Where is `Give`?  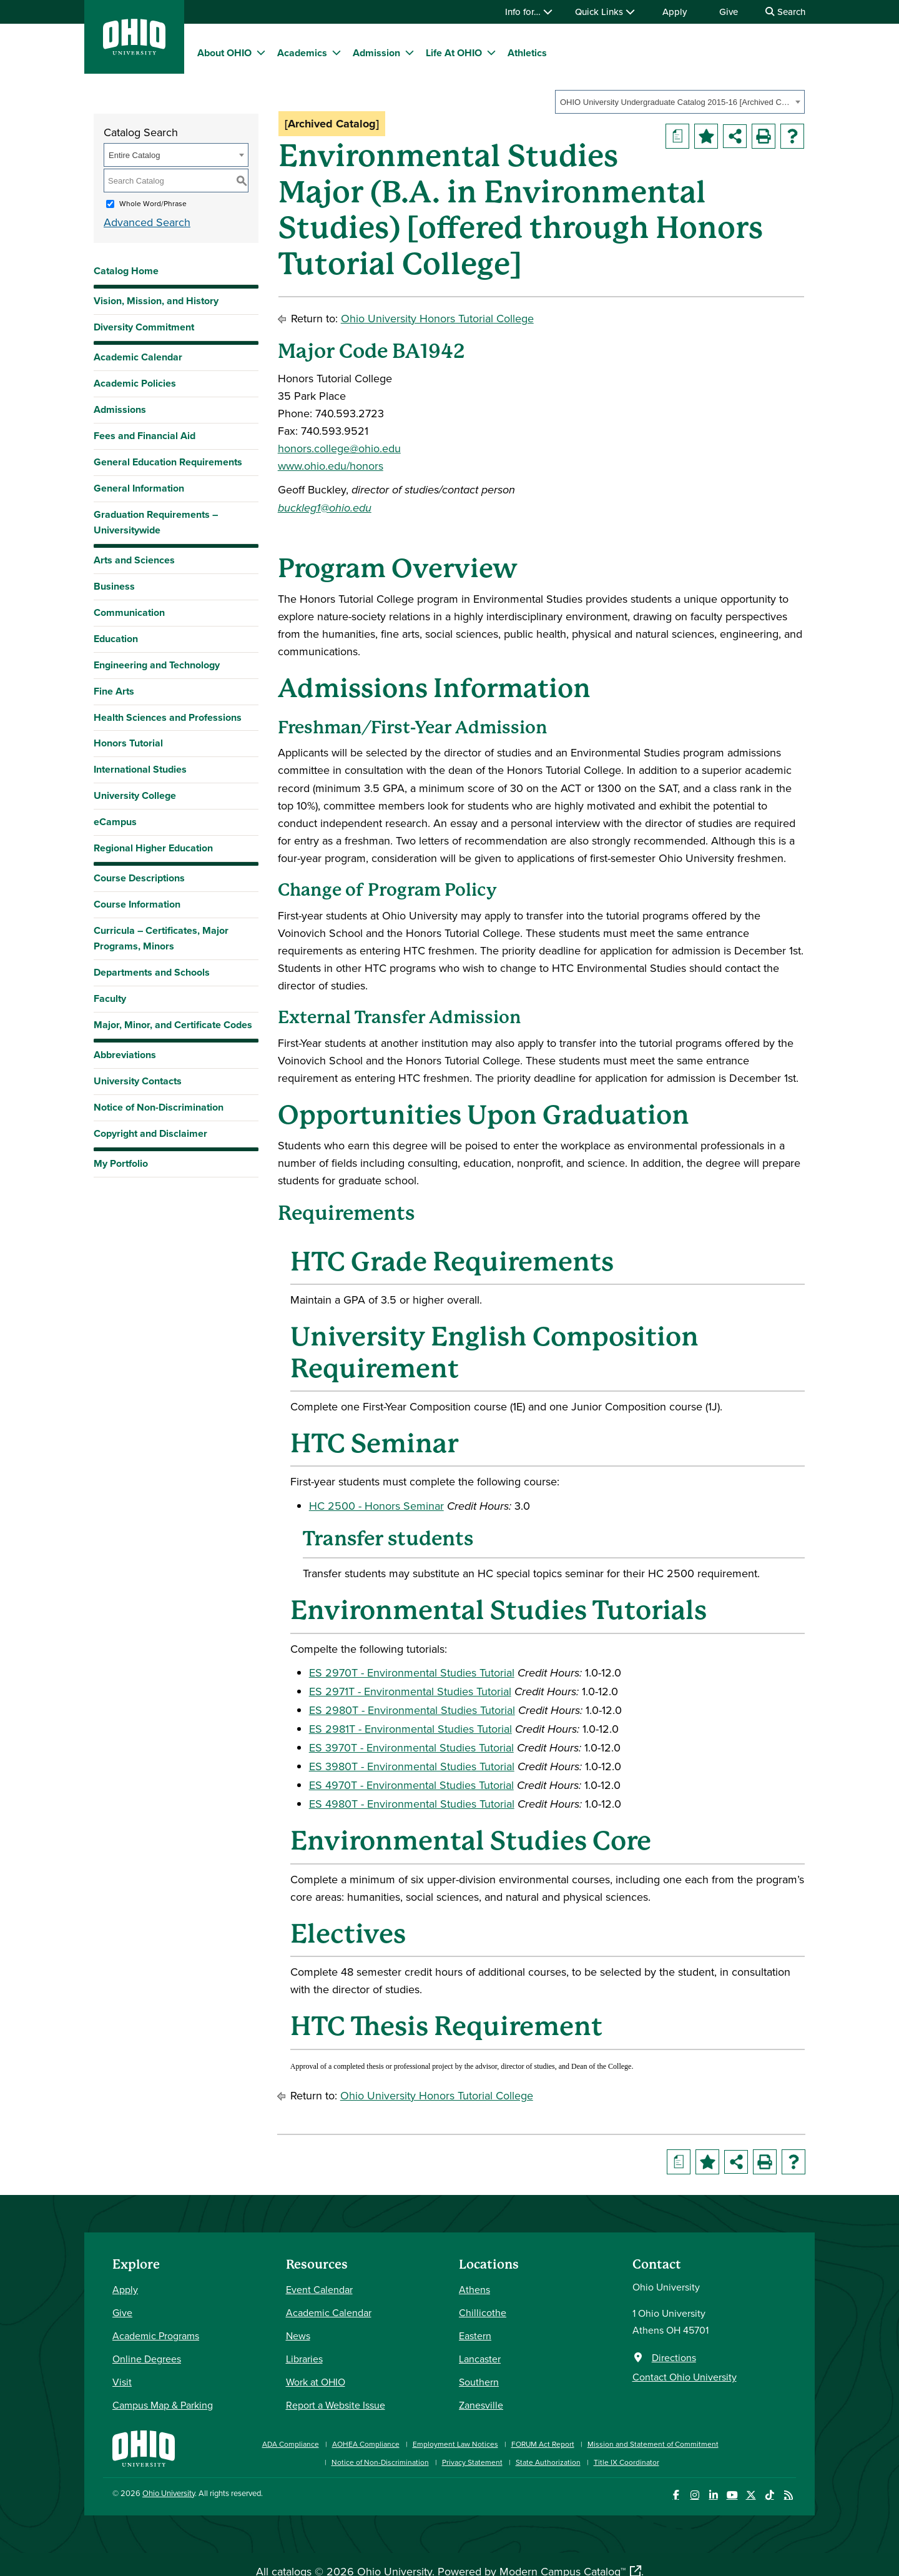 Give is located at coordinates (728, 11).